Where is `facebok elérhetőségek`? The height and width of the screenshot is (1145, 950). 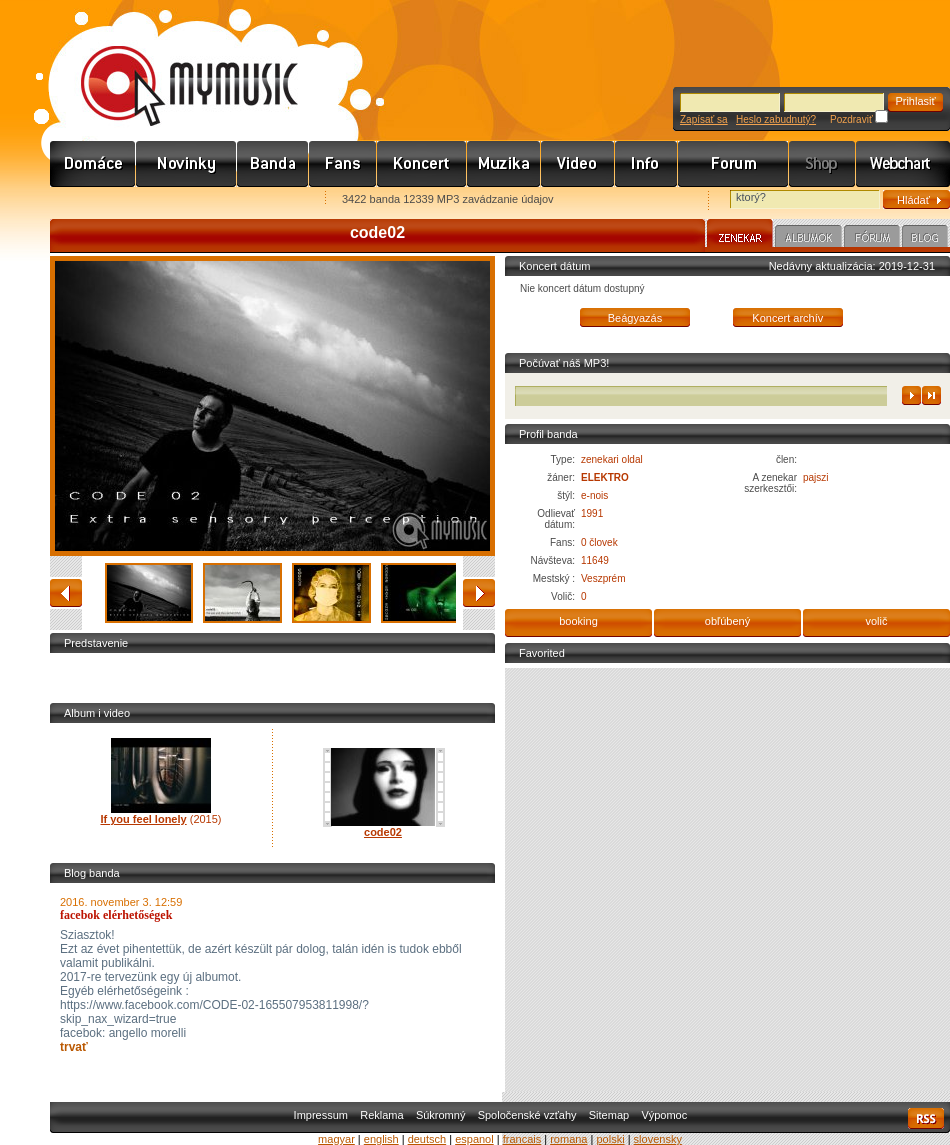 facebok elérhetőségek is located at coordinates (116, 915).